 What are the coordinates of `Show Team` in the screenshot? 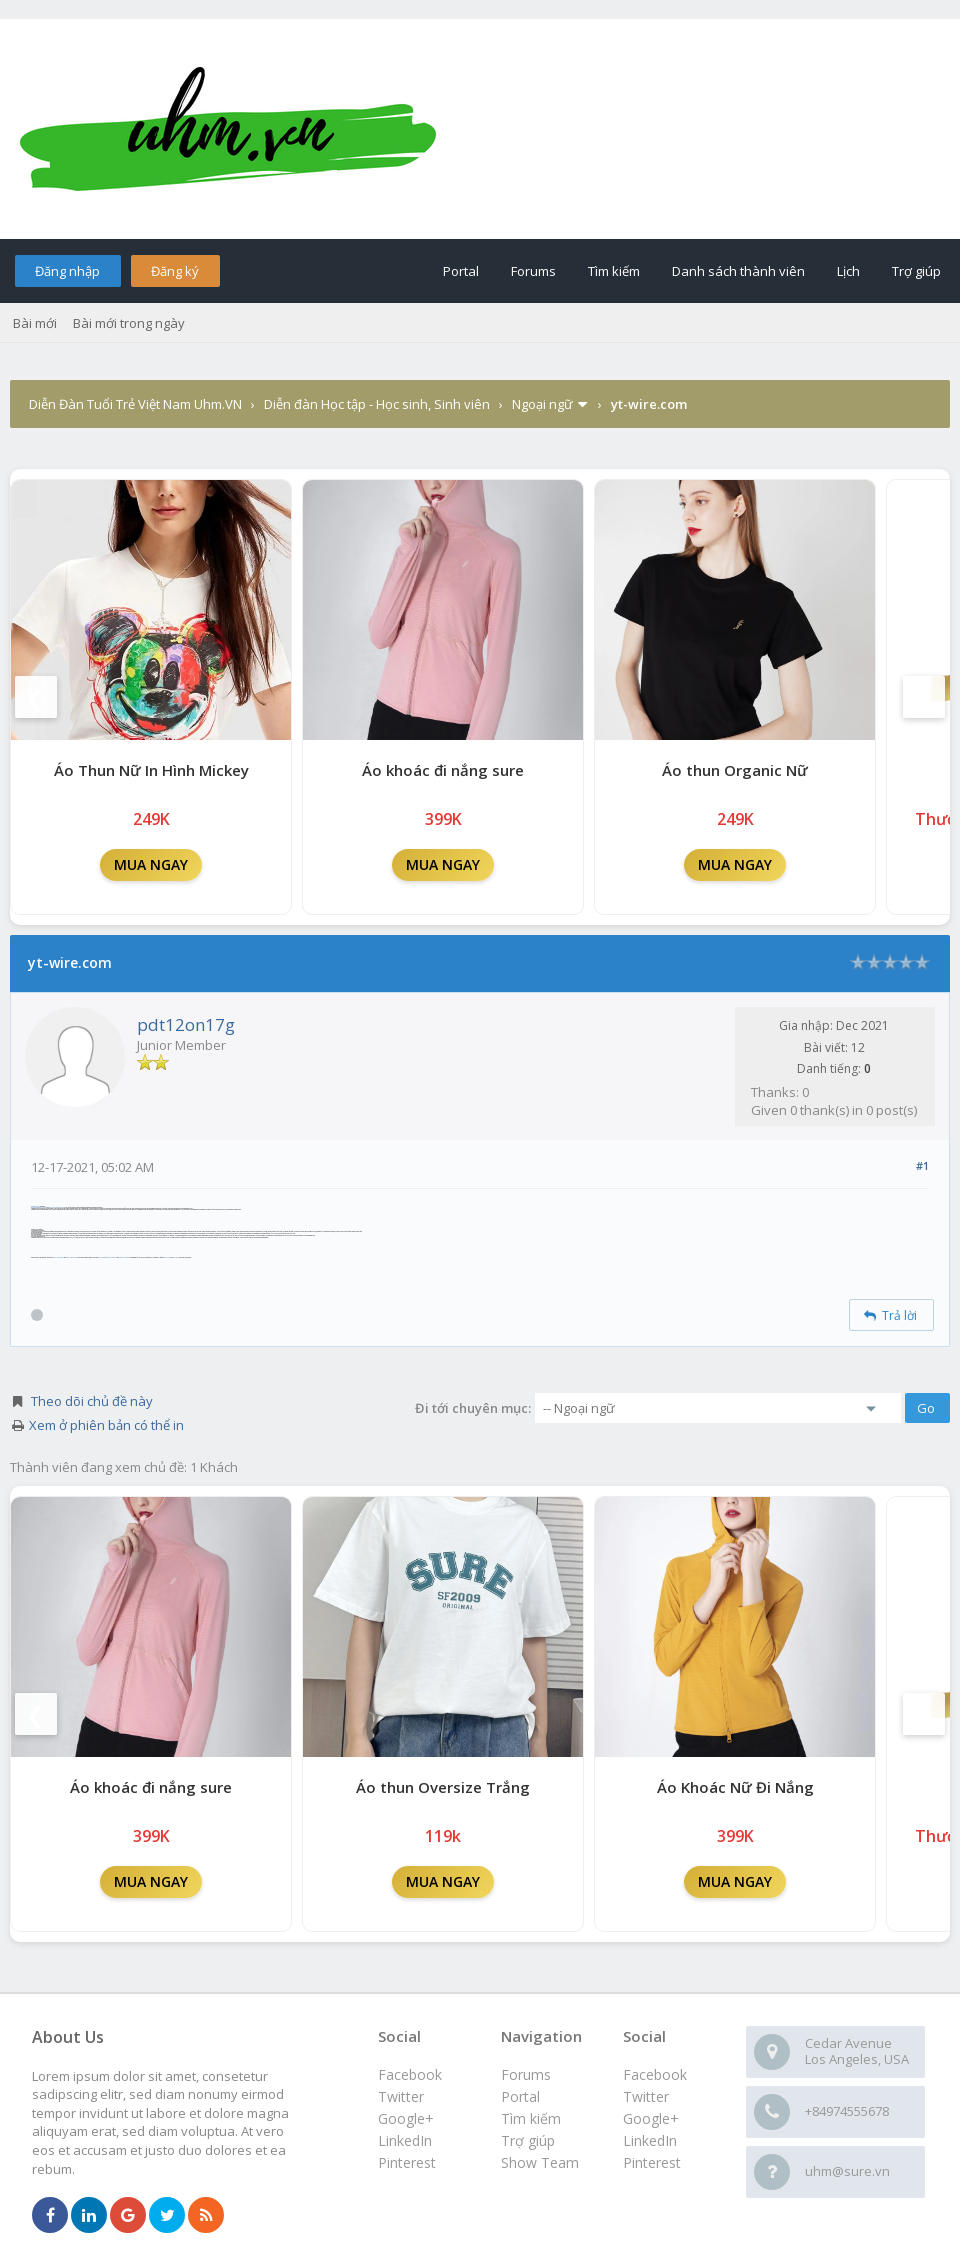 It's located at (540, 2162).